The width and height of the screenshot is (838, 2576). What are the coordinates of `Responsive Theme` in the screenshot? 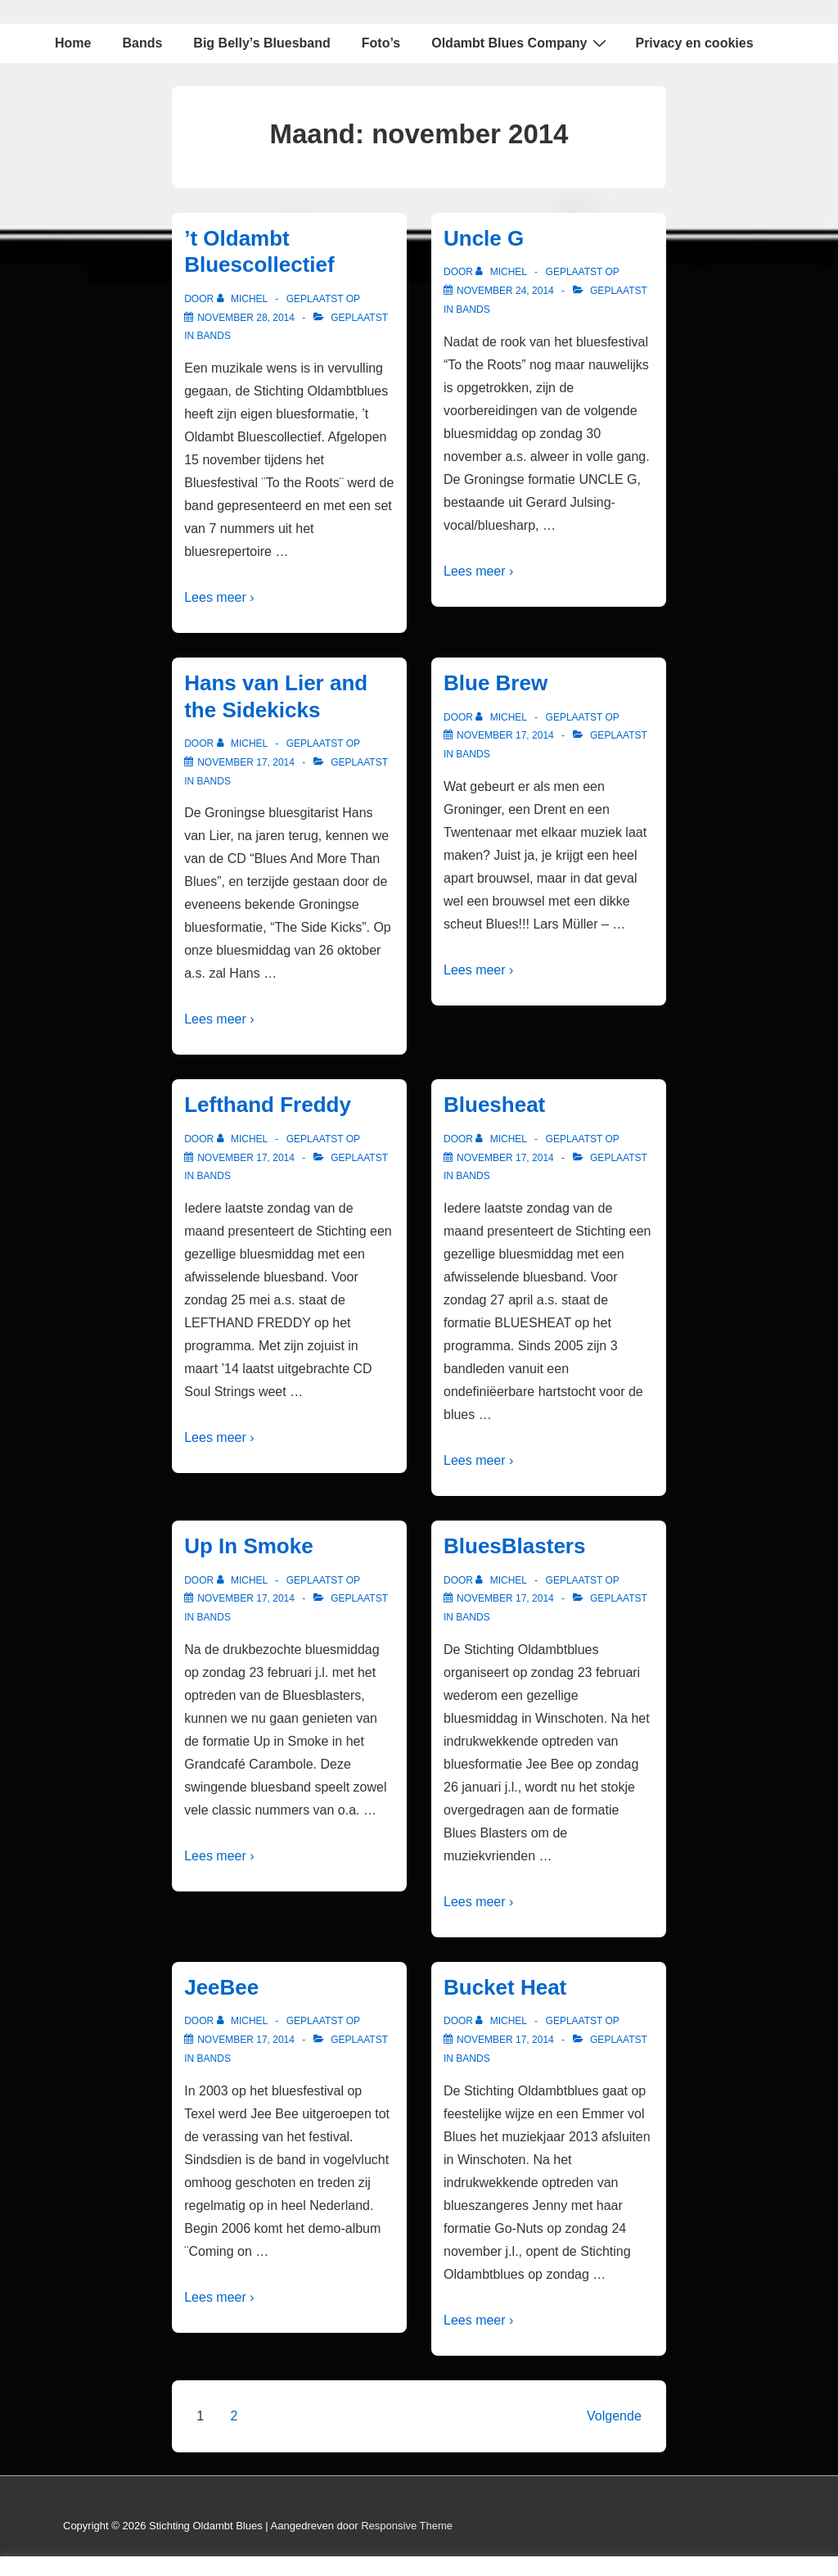 It's located at (407, 2526).